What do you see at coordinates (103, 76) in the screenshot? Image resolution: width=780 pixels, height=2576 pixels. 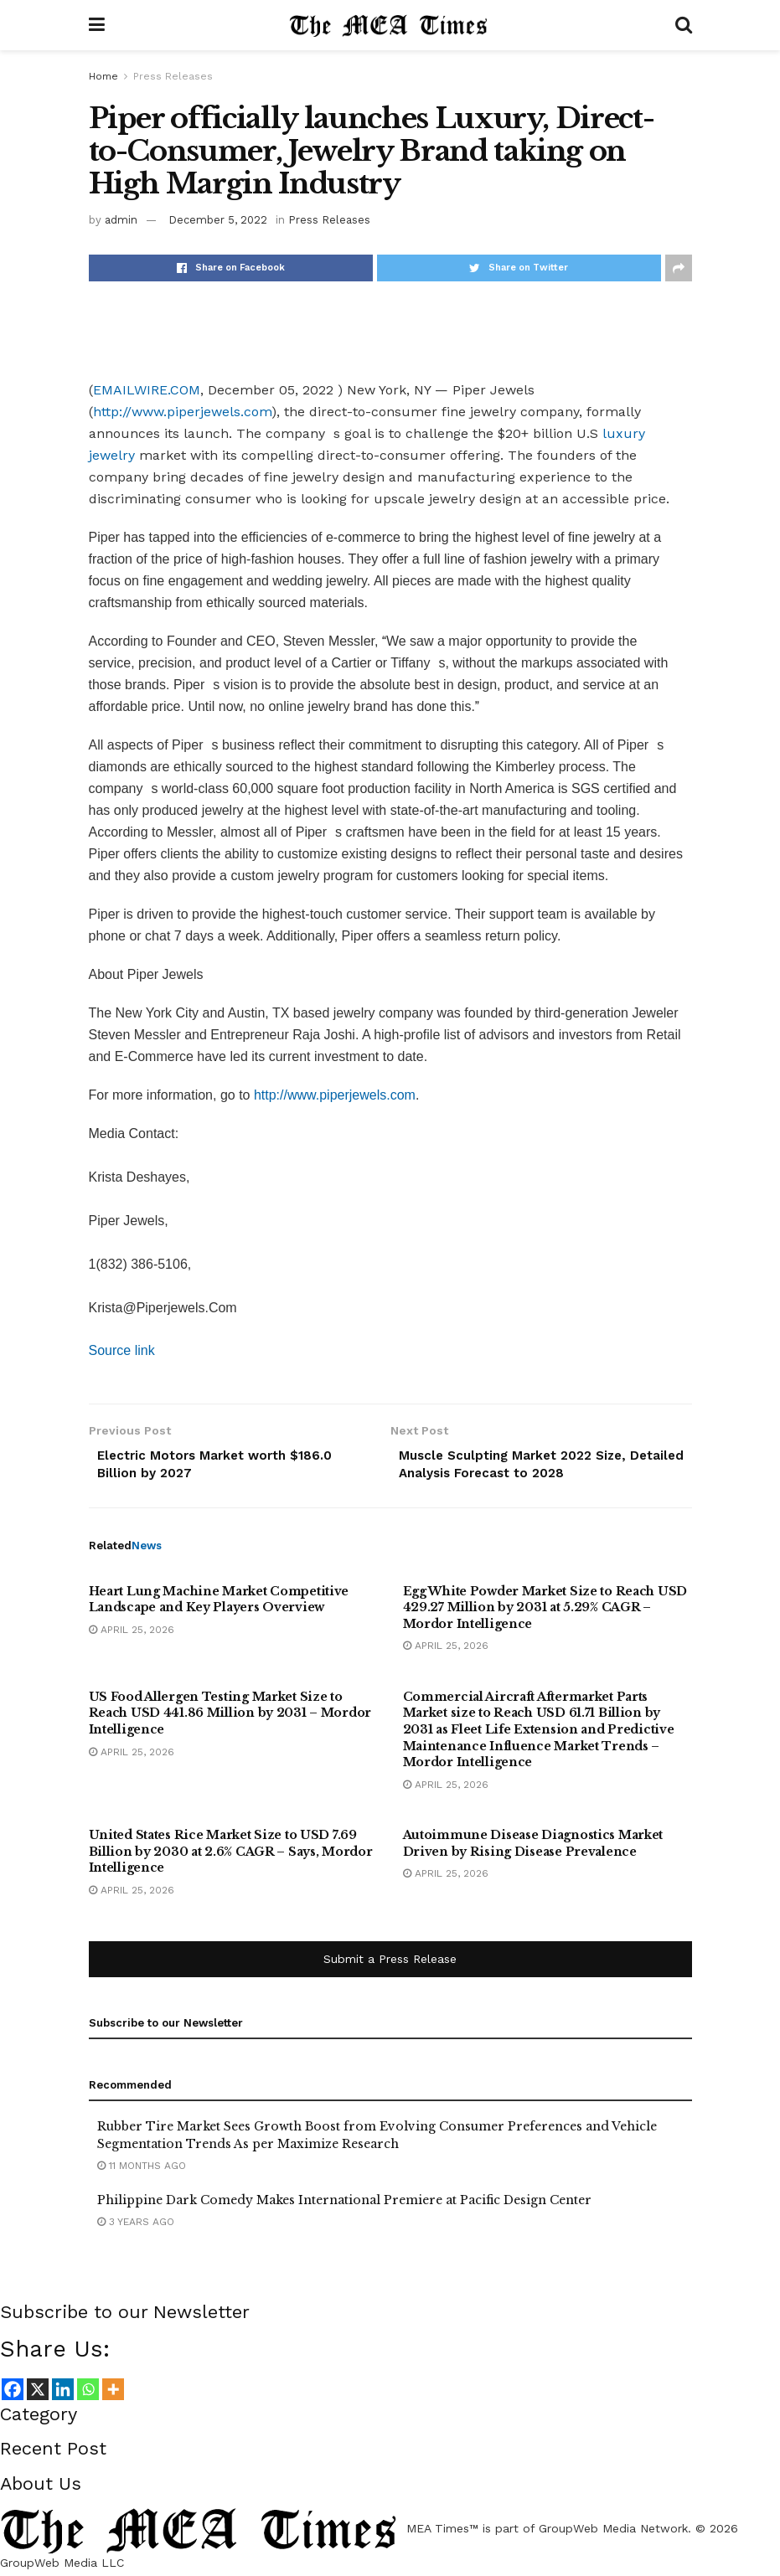 I see `Home` at bounding box center [103, 76].